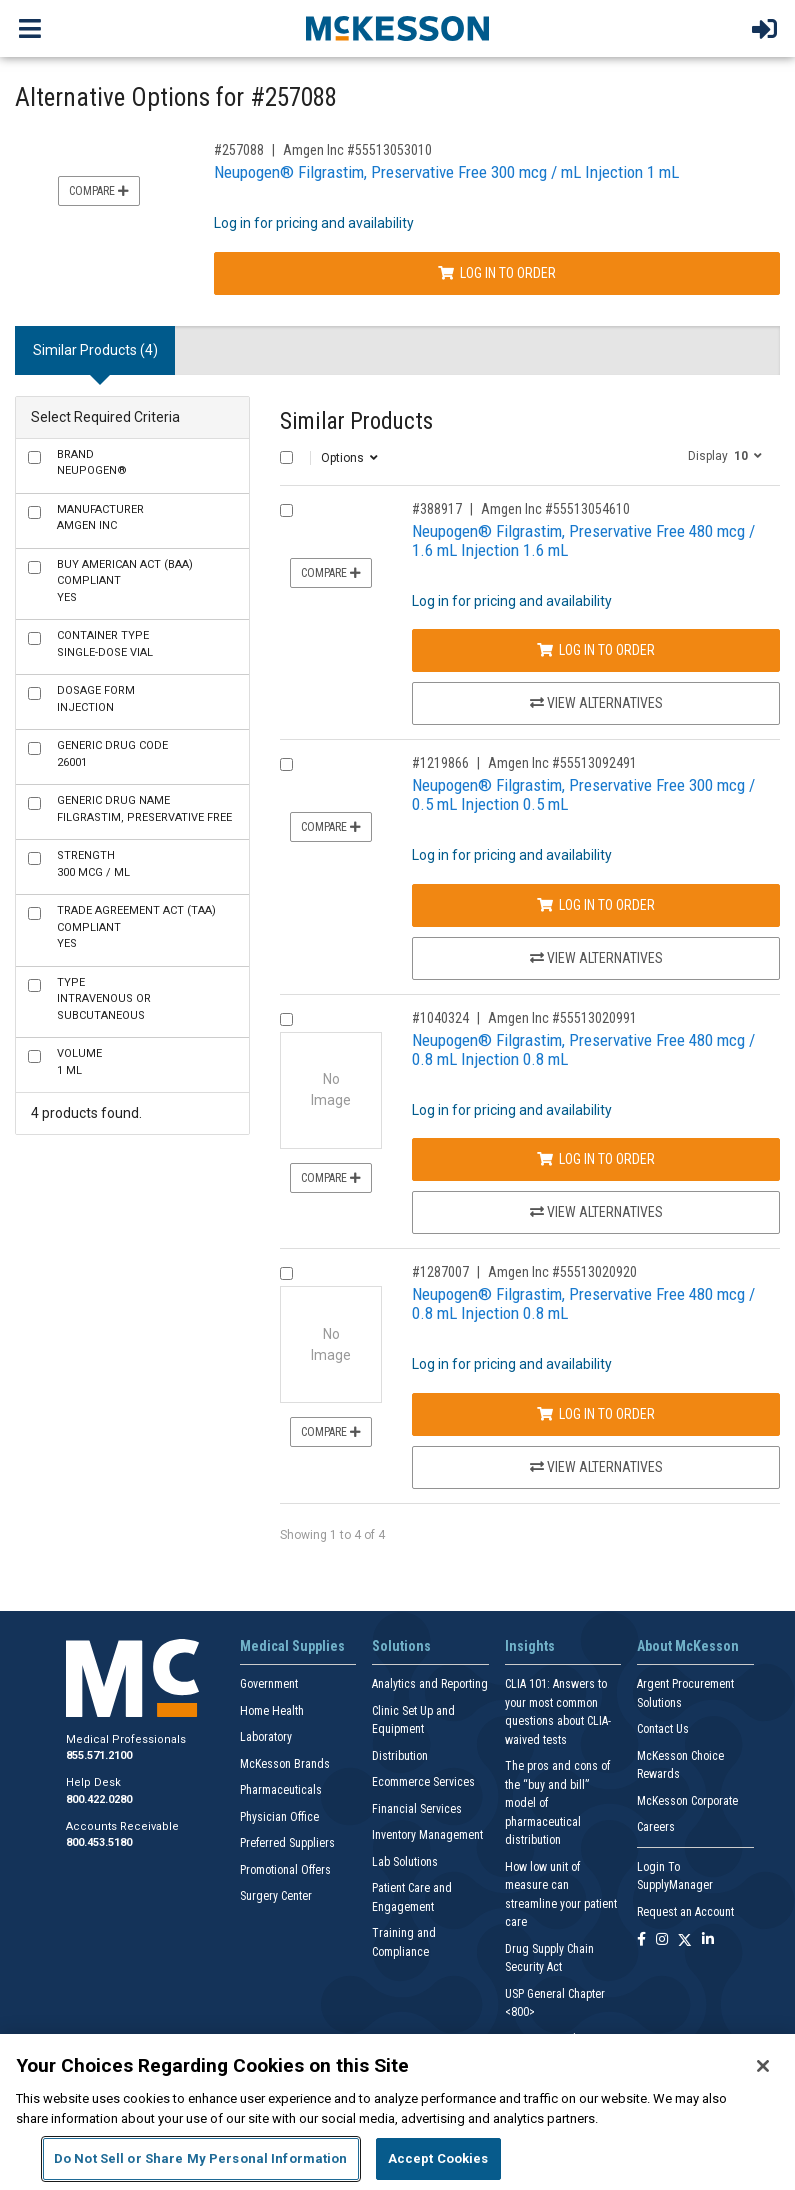 Image resolution: width=795 pixels, height=2190 pixels. What do you see at coordinates (286, 510) in the screenshot?
I see `[Compare Product 388917]` at bounding box center [286, 510].